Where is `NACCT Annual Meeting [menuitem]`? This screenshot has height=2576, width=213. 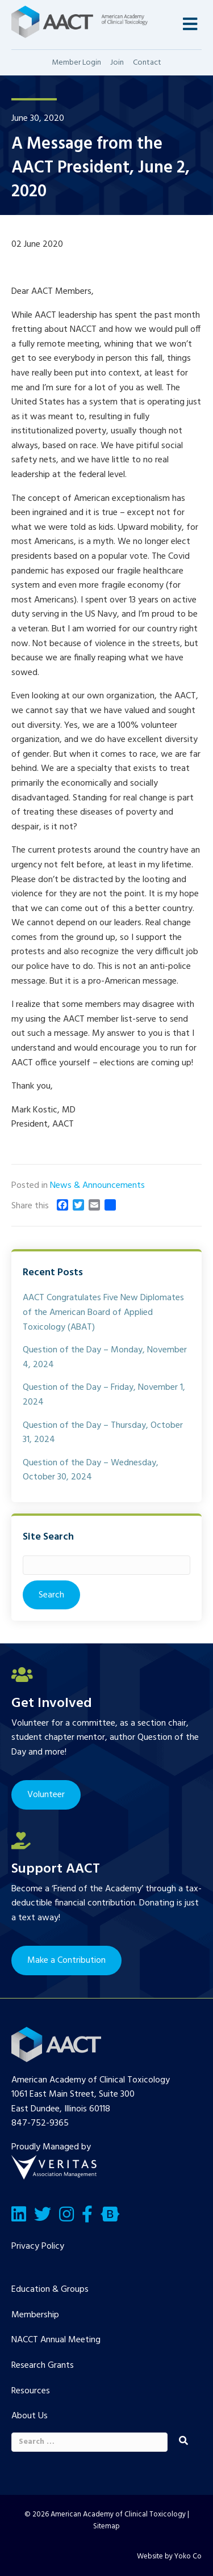 NACCT Annual Meeting [menuitem] is located at coordinates (56, 2340).